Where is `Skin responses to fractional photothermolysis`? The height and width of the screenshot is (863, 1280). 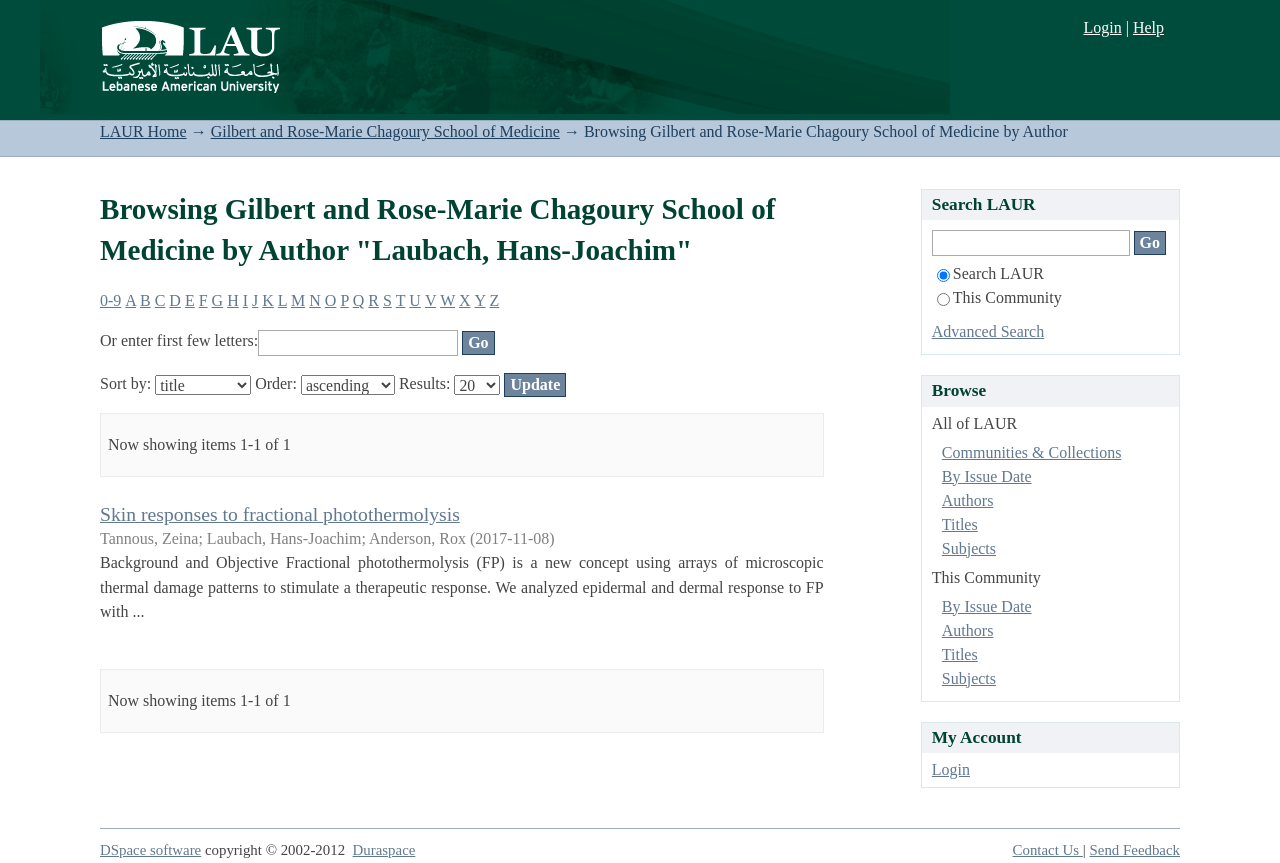
Skin responses to fractional photothermolysis is located at coordinates (280, 514).